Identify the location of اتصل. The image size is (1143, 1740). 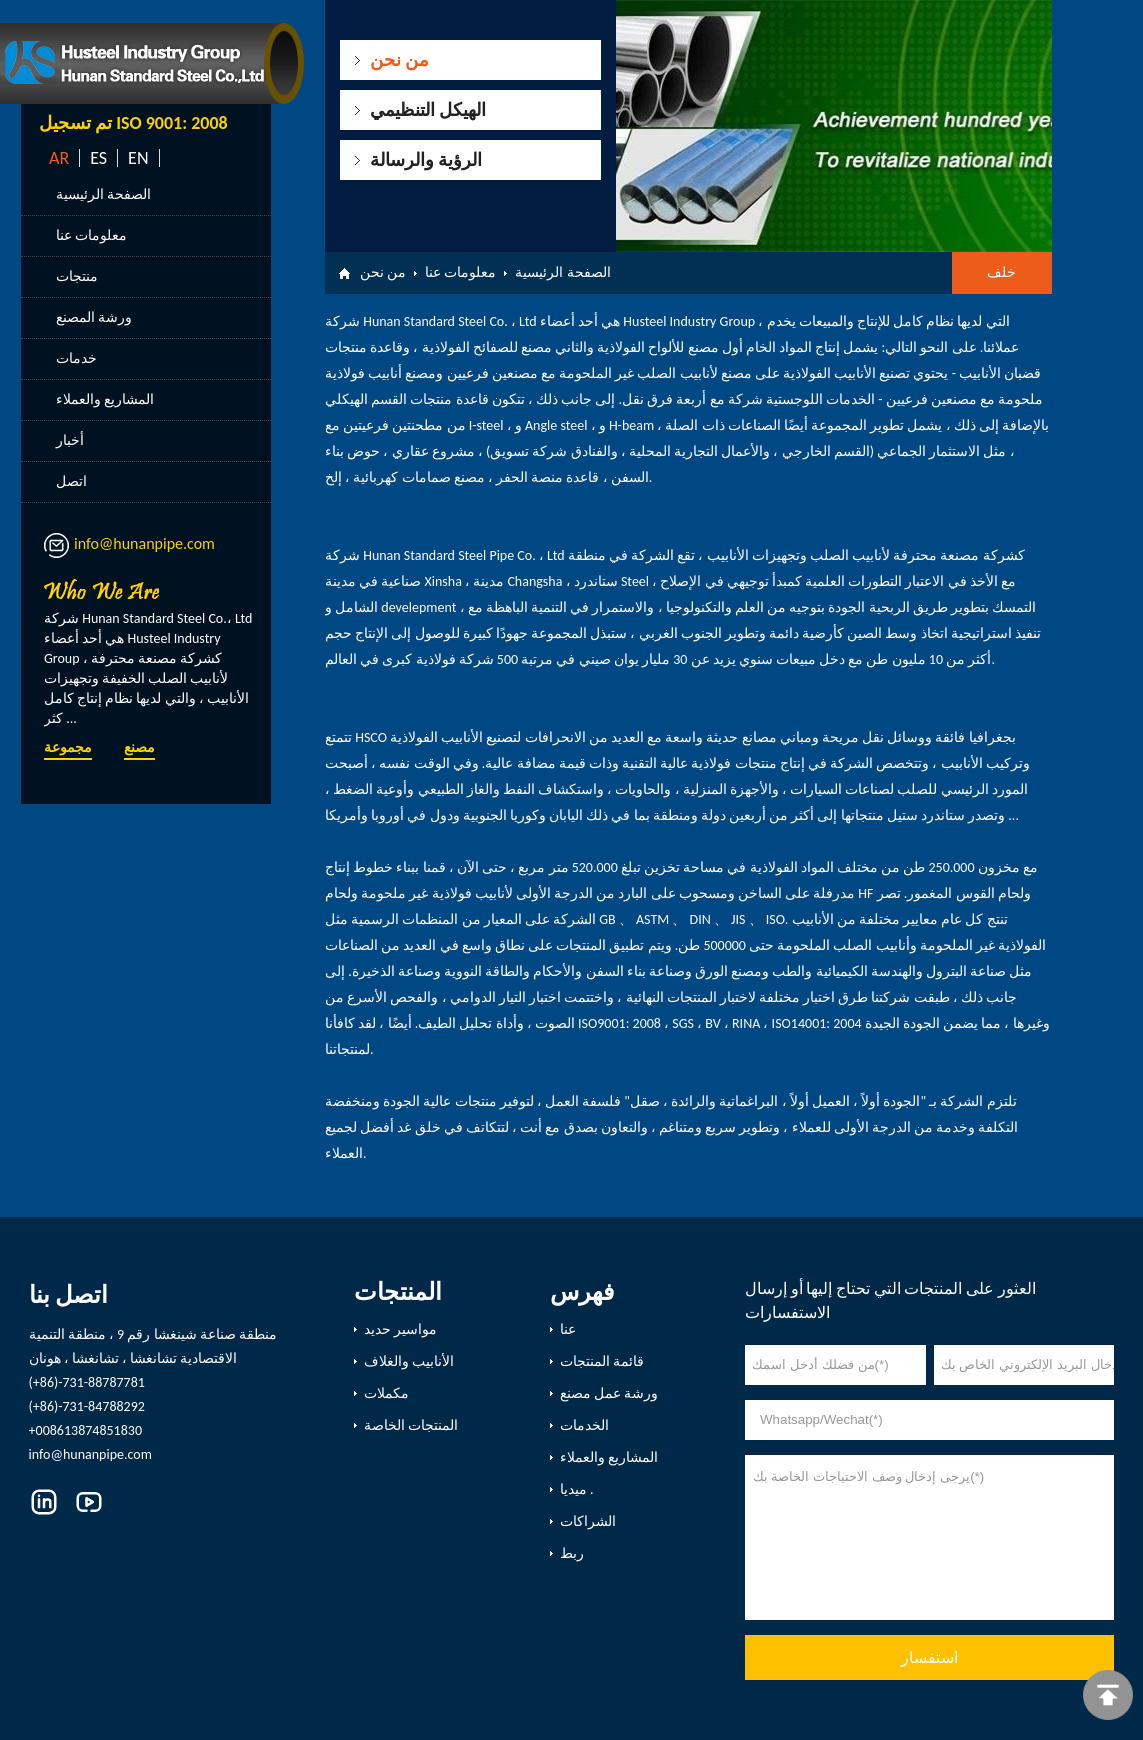
(71, 481).